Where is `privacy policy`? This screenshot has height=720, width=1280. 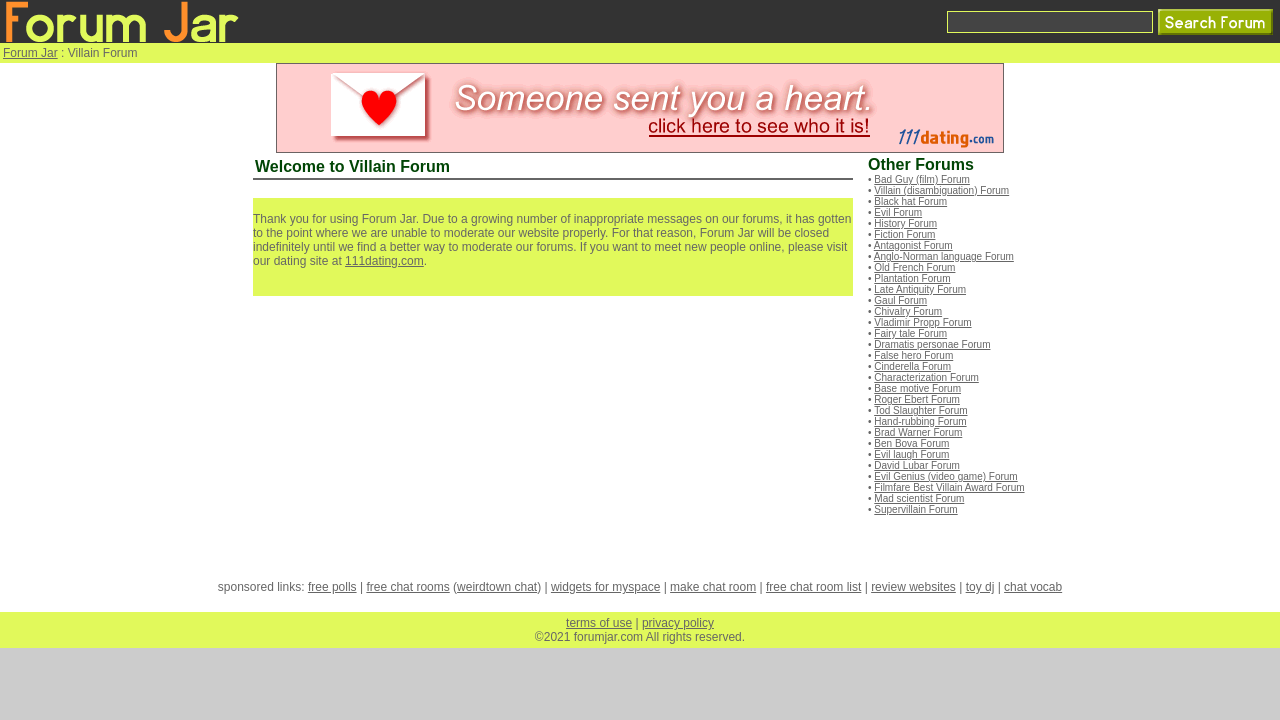 privacy policy is located at coordinates (678, 623).